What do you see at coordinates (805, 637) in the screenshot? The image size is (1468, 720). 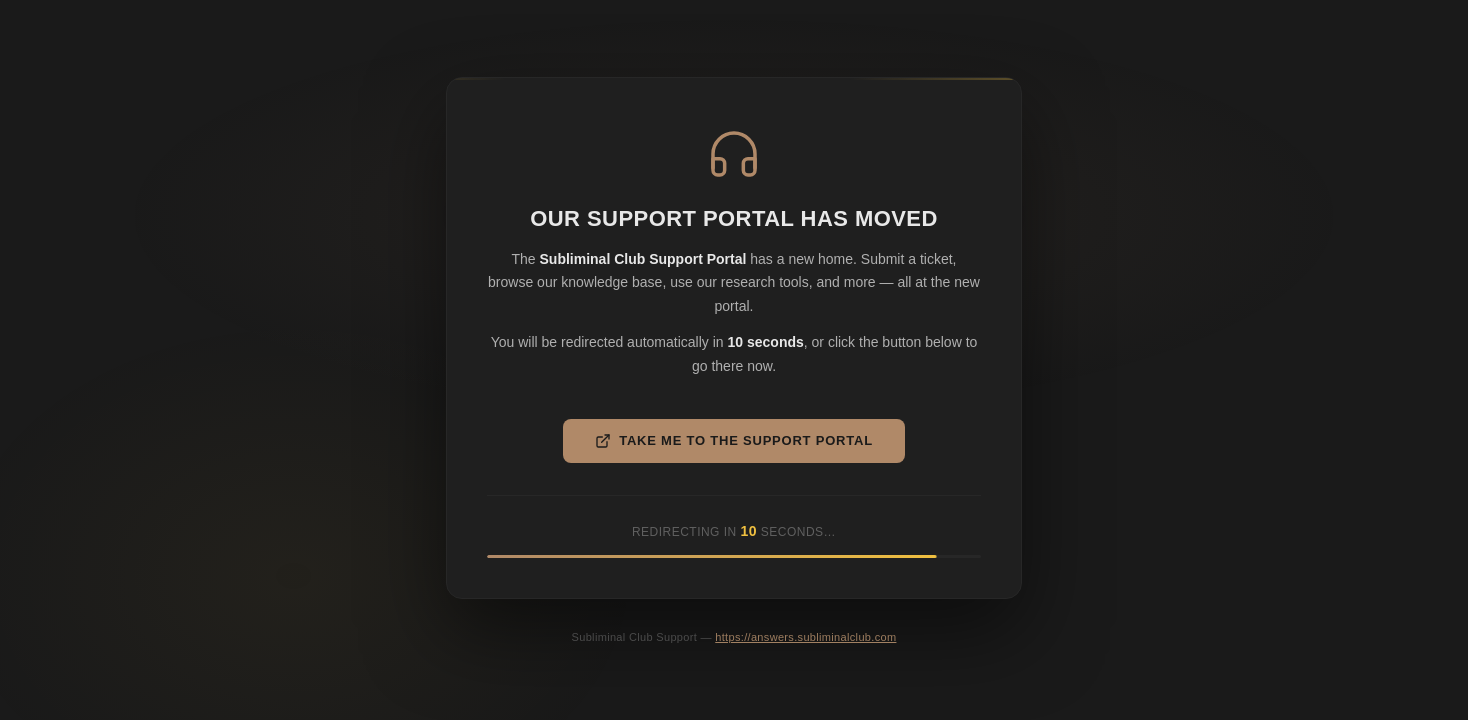 I see `https://answers.subliminalclub.com` at bounding box center [805, 637].